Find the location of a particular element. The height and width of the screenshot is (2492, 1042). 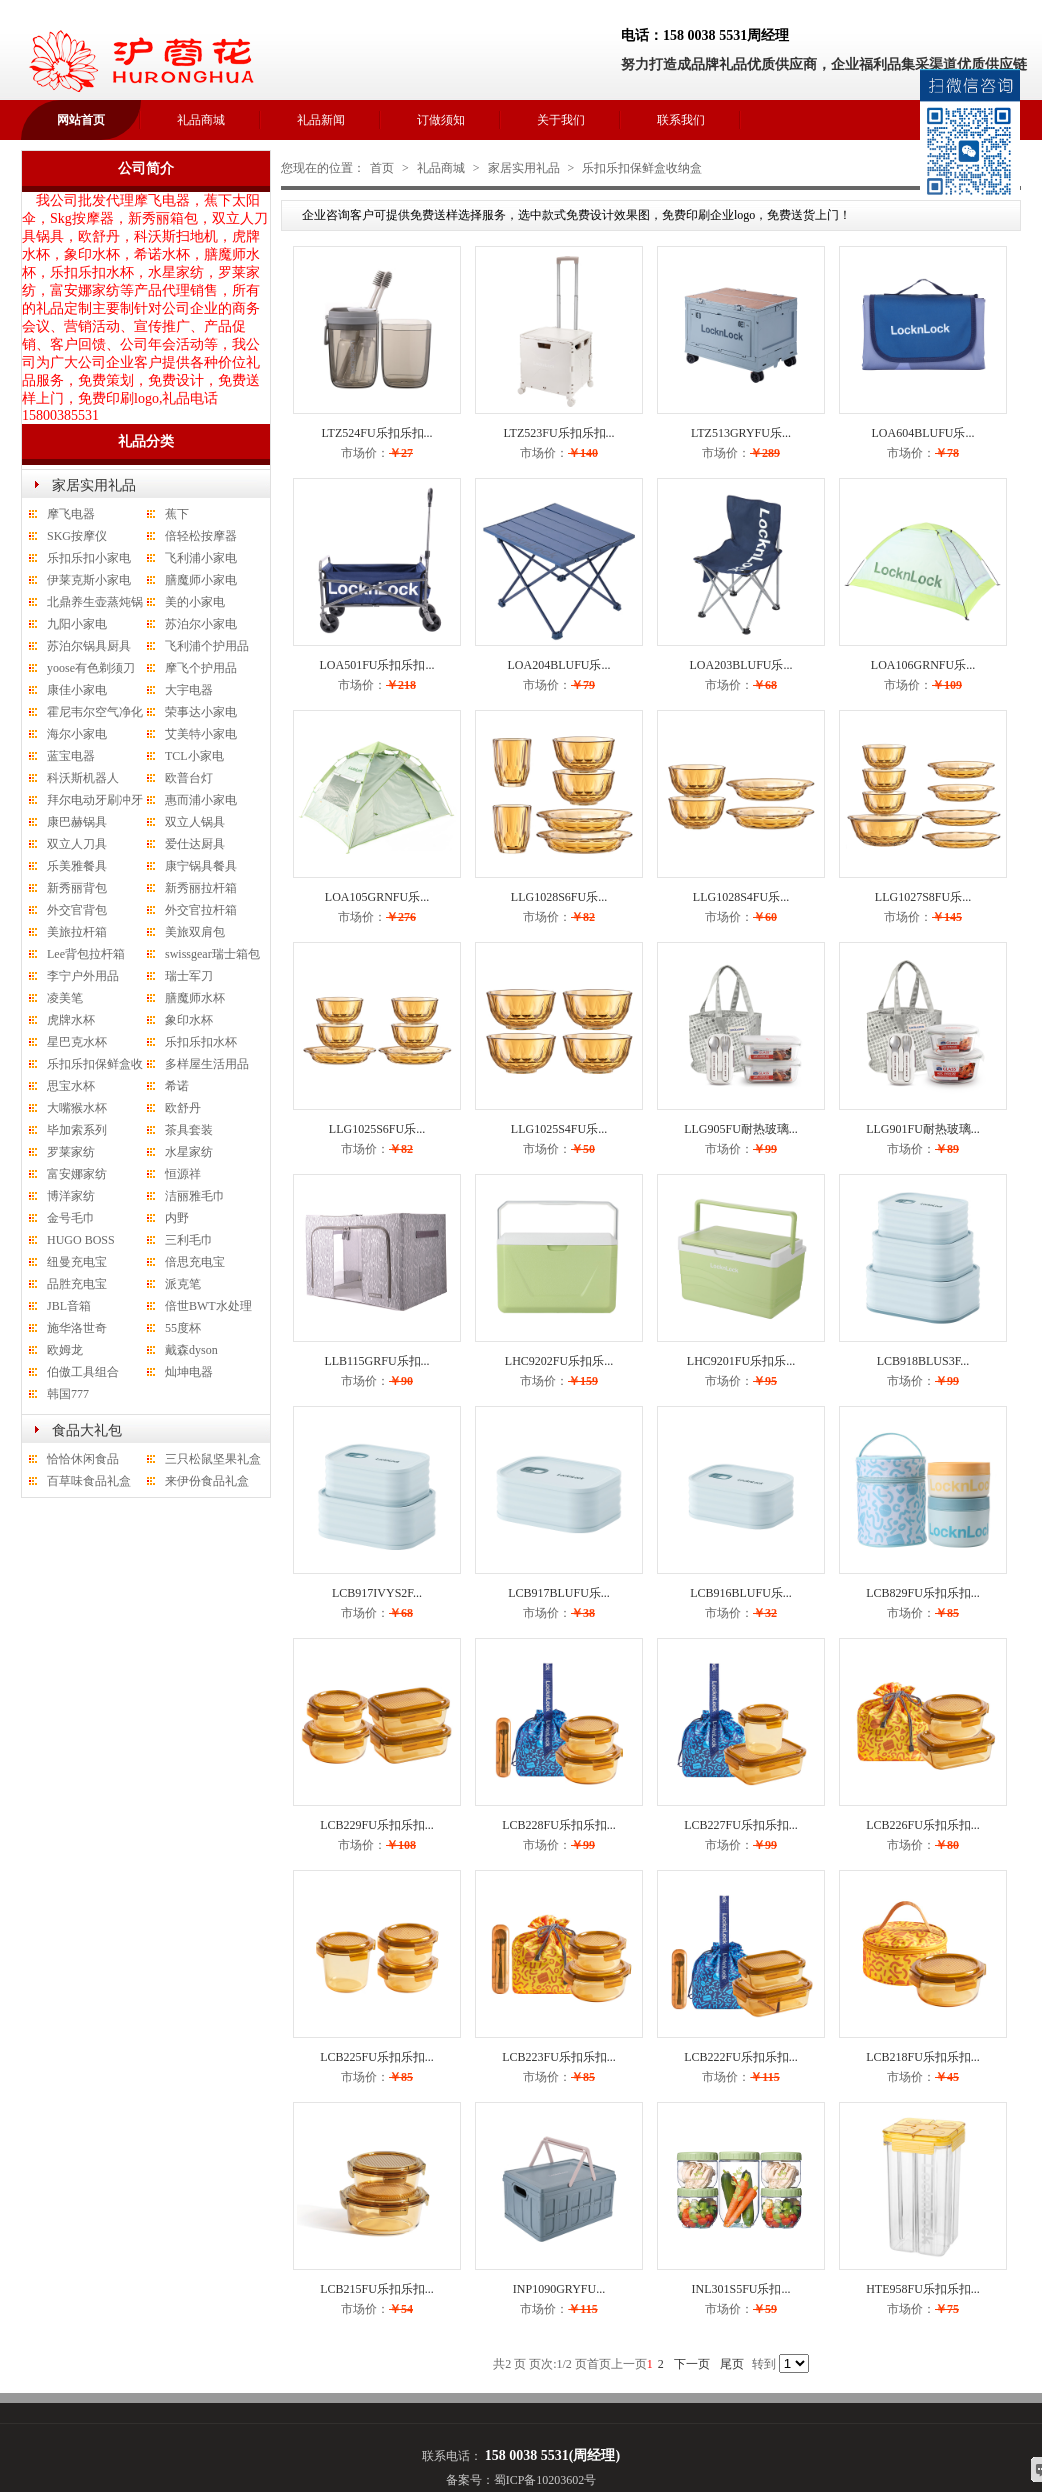

摩飞电器 is located at coordinates (71, 514).